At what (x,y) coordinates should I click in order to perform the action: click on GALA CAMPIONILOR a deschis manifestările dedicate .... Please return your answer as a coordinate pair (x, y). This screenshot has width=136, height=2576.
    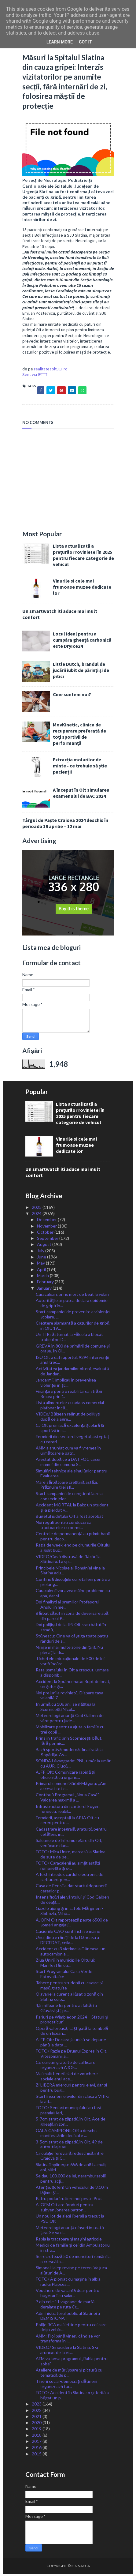
    Looking at the image, I should click on (66, 2134).